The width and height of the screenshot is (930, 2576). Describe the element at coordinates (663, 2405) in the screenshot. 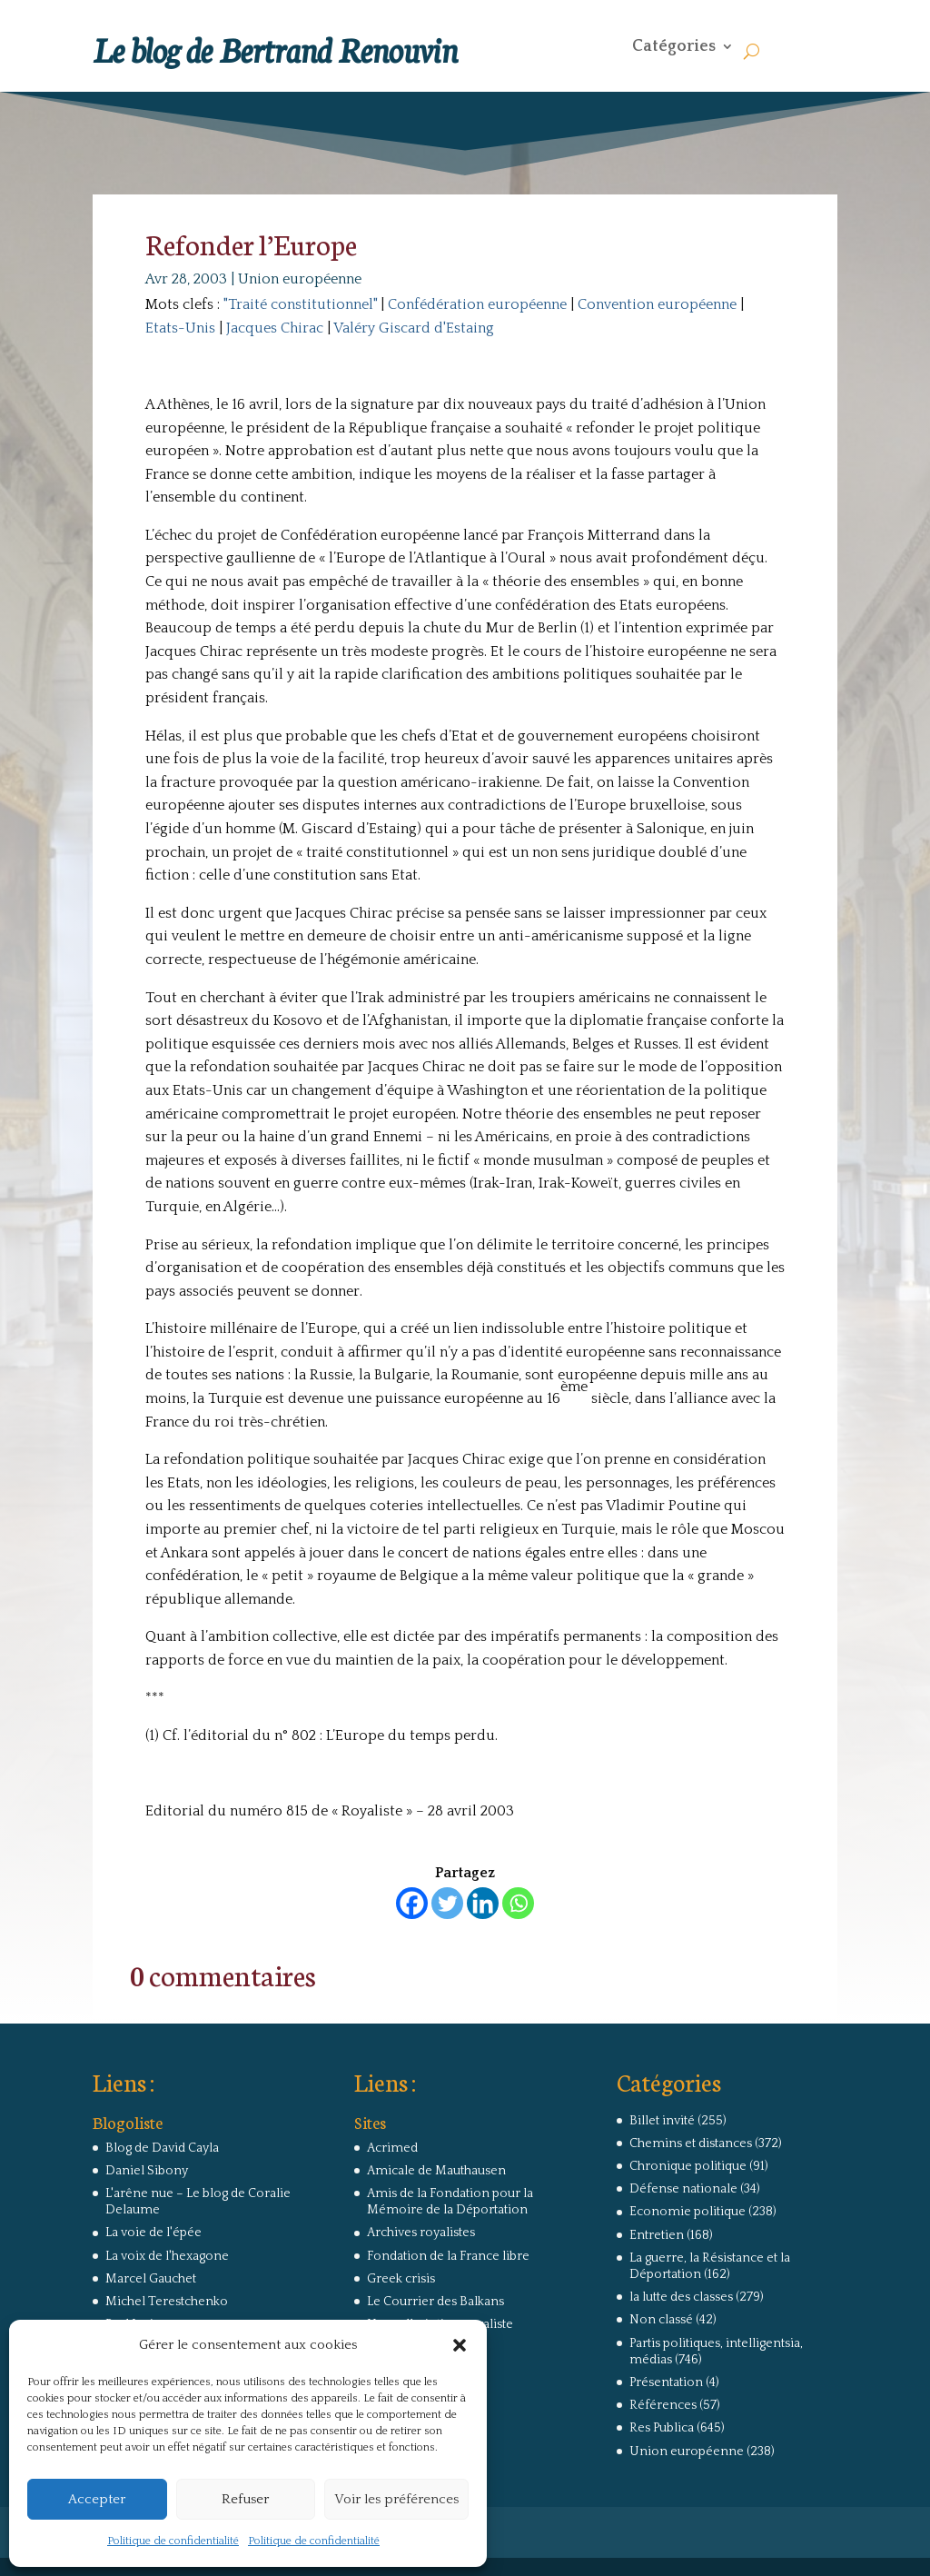

I see `Références` at that location.